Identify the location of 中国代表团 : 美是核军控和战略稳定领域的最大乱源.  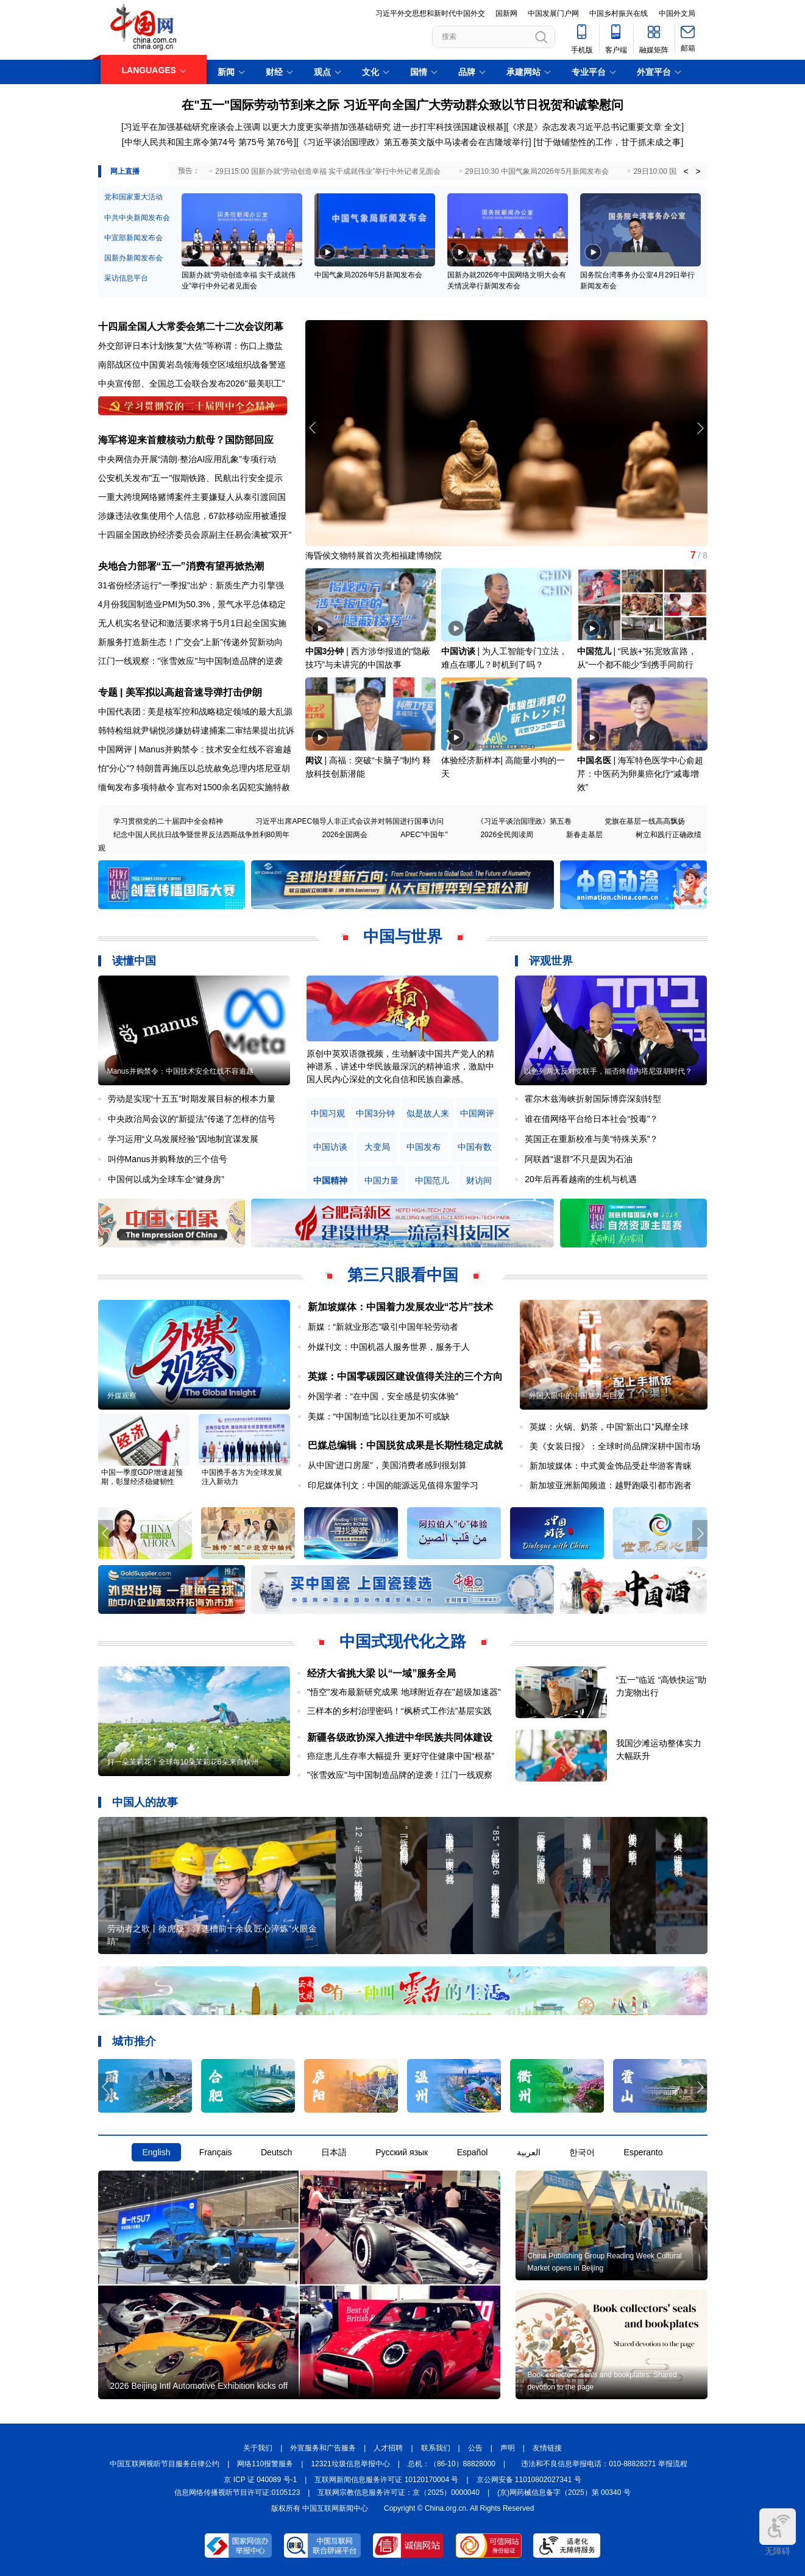
(195, 711).